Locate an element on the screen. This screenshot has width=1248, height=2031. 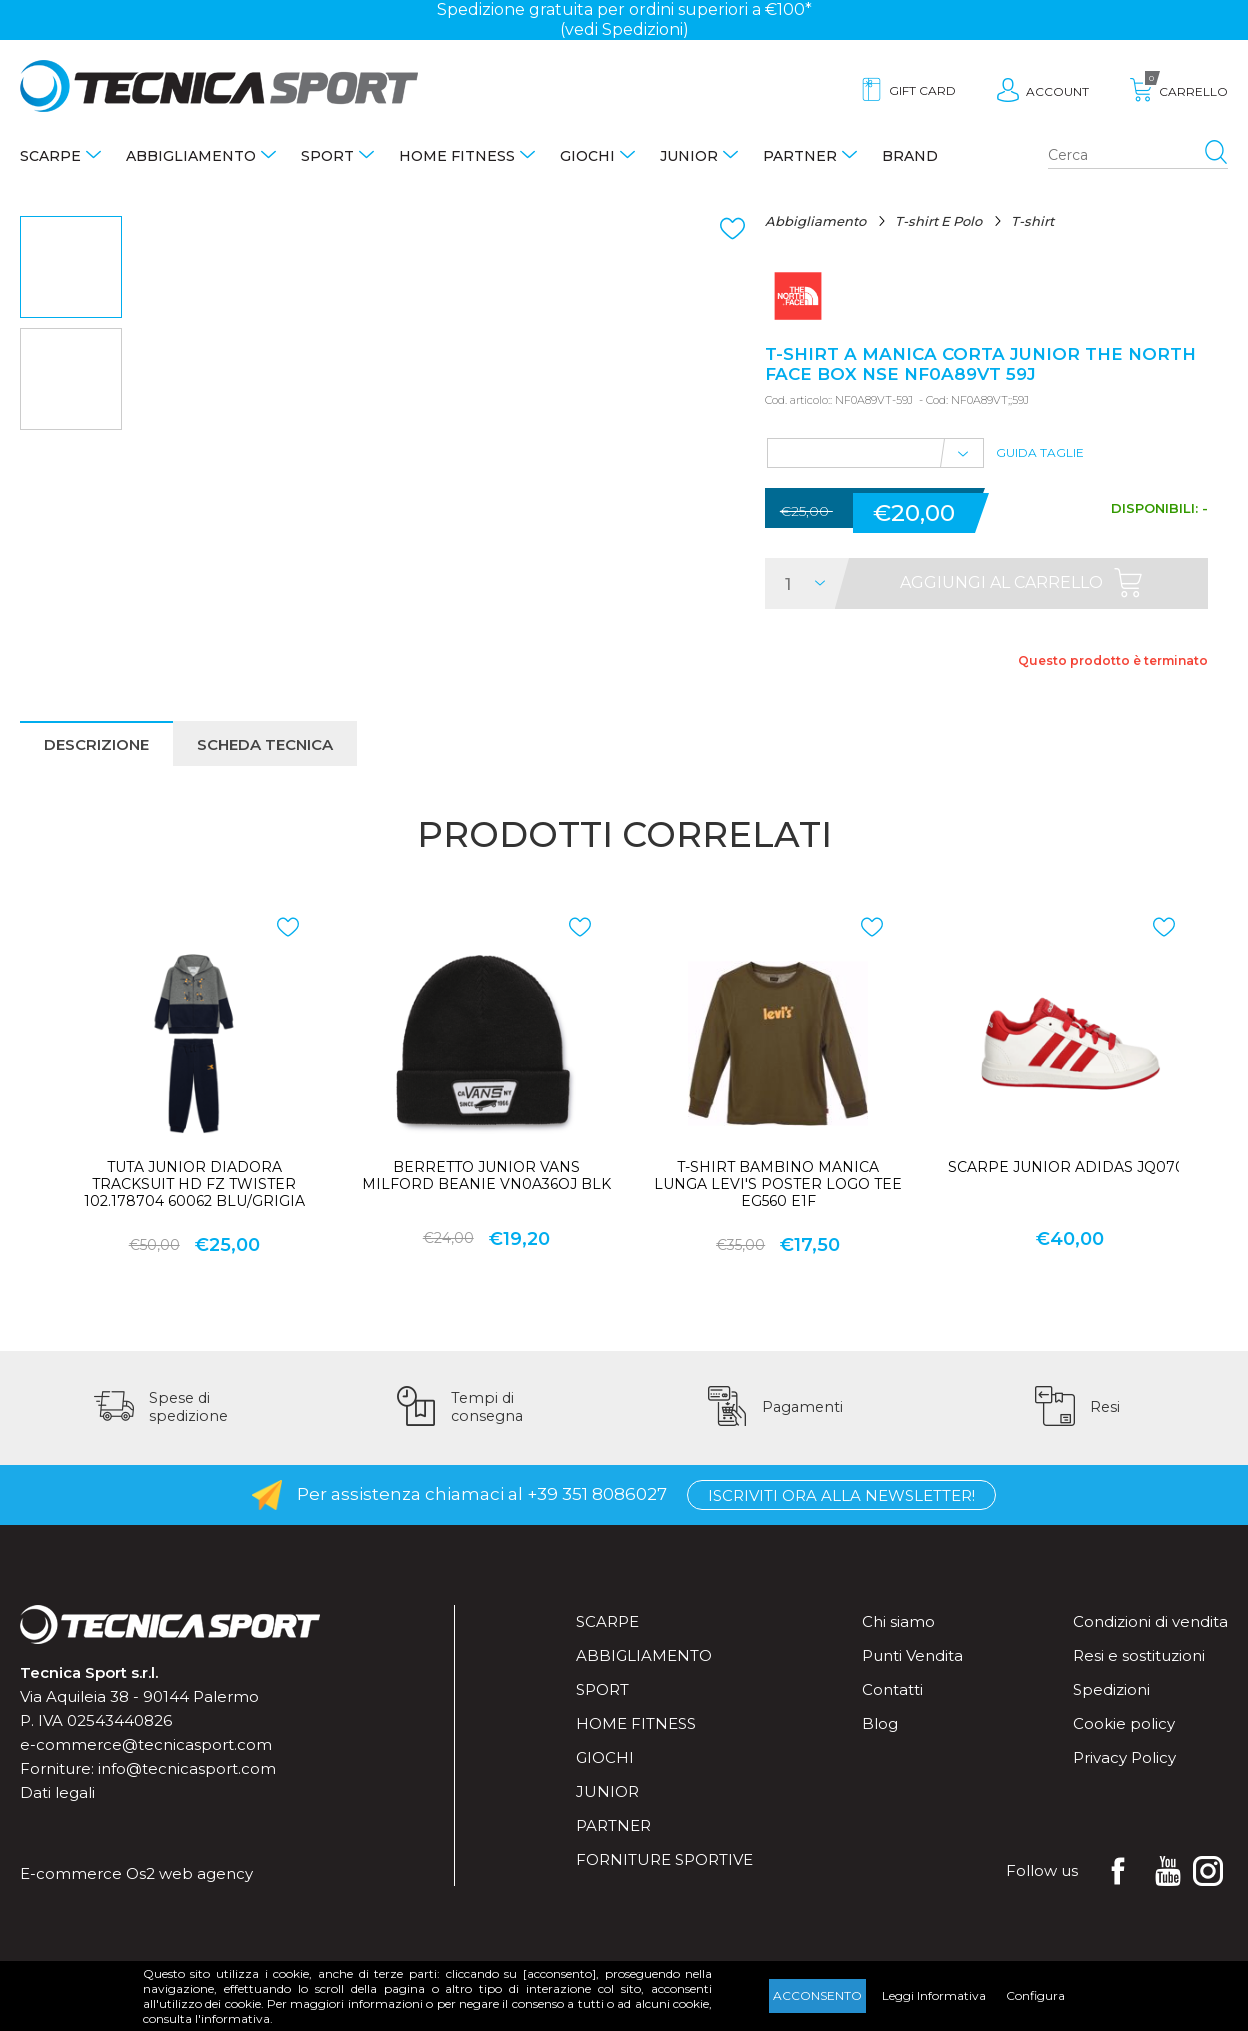
Guida Taglie is located at coordinates (1040, 452).